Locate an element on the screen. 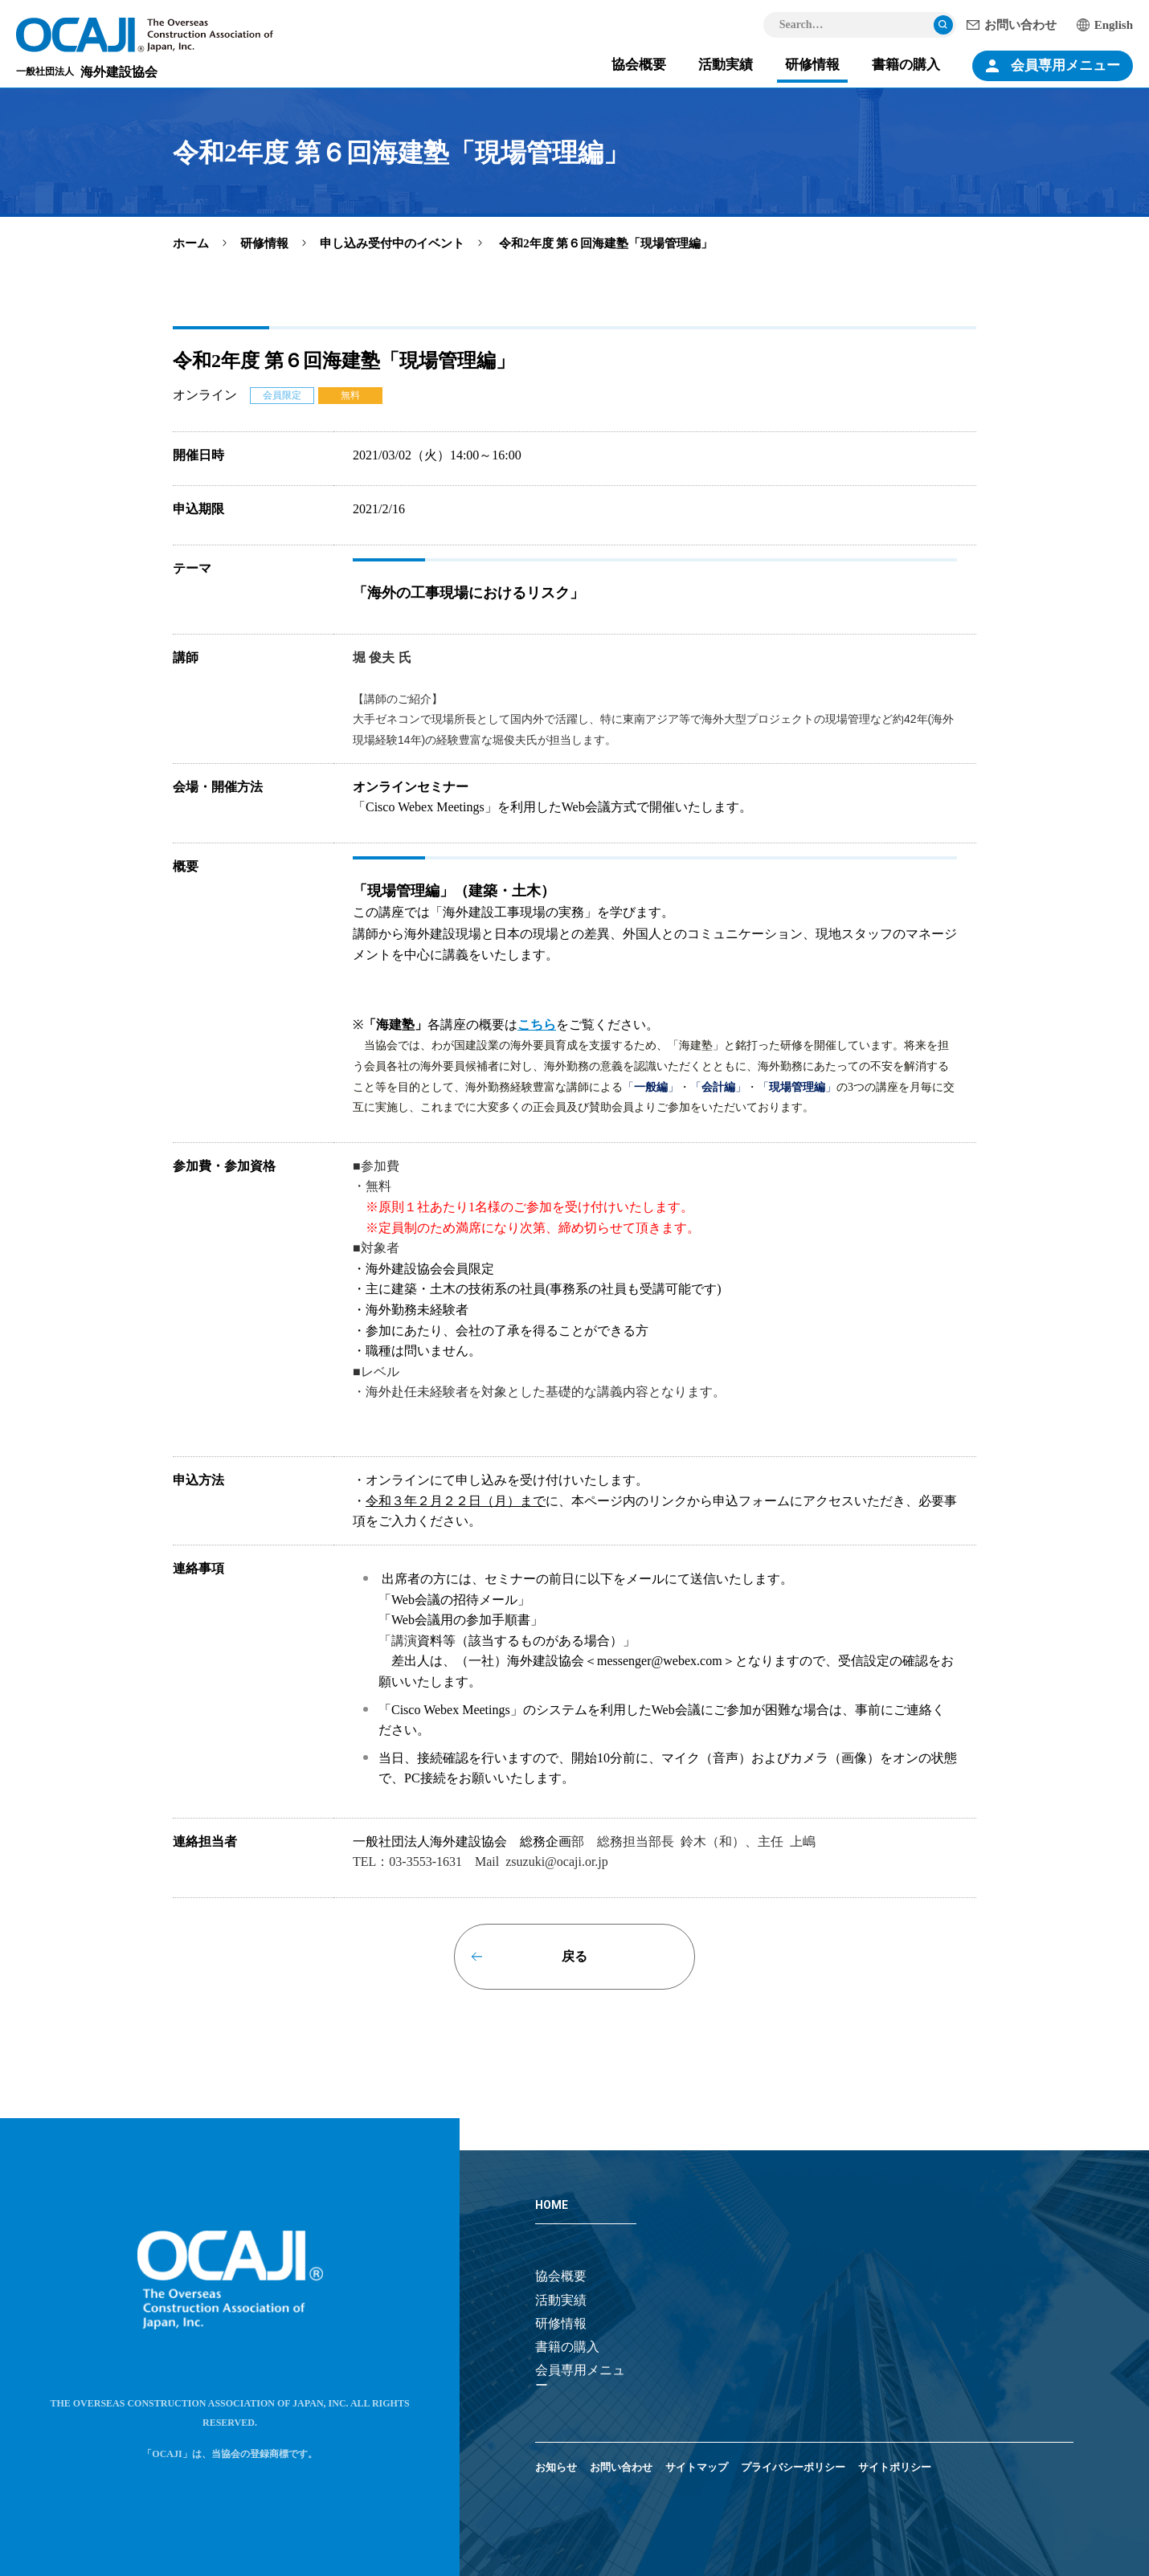 The width and height of the screenshot is (1149, 2576). プライバシーポリシー is located at coordinates (793, 2467).